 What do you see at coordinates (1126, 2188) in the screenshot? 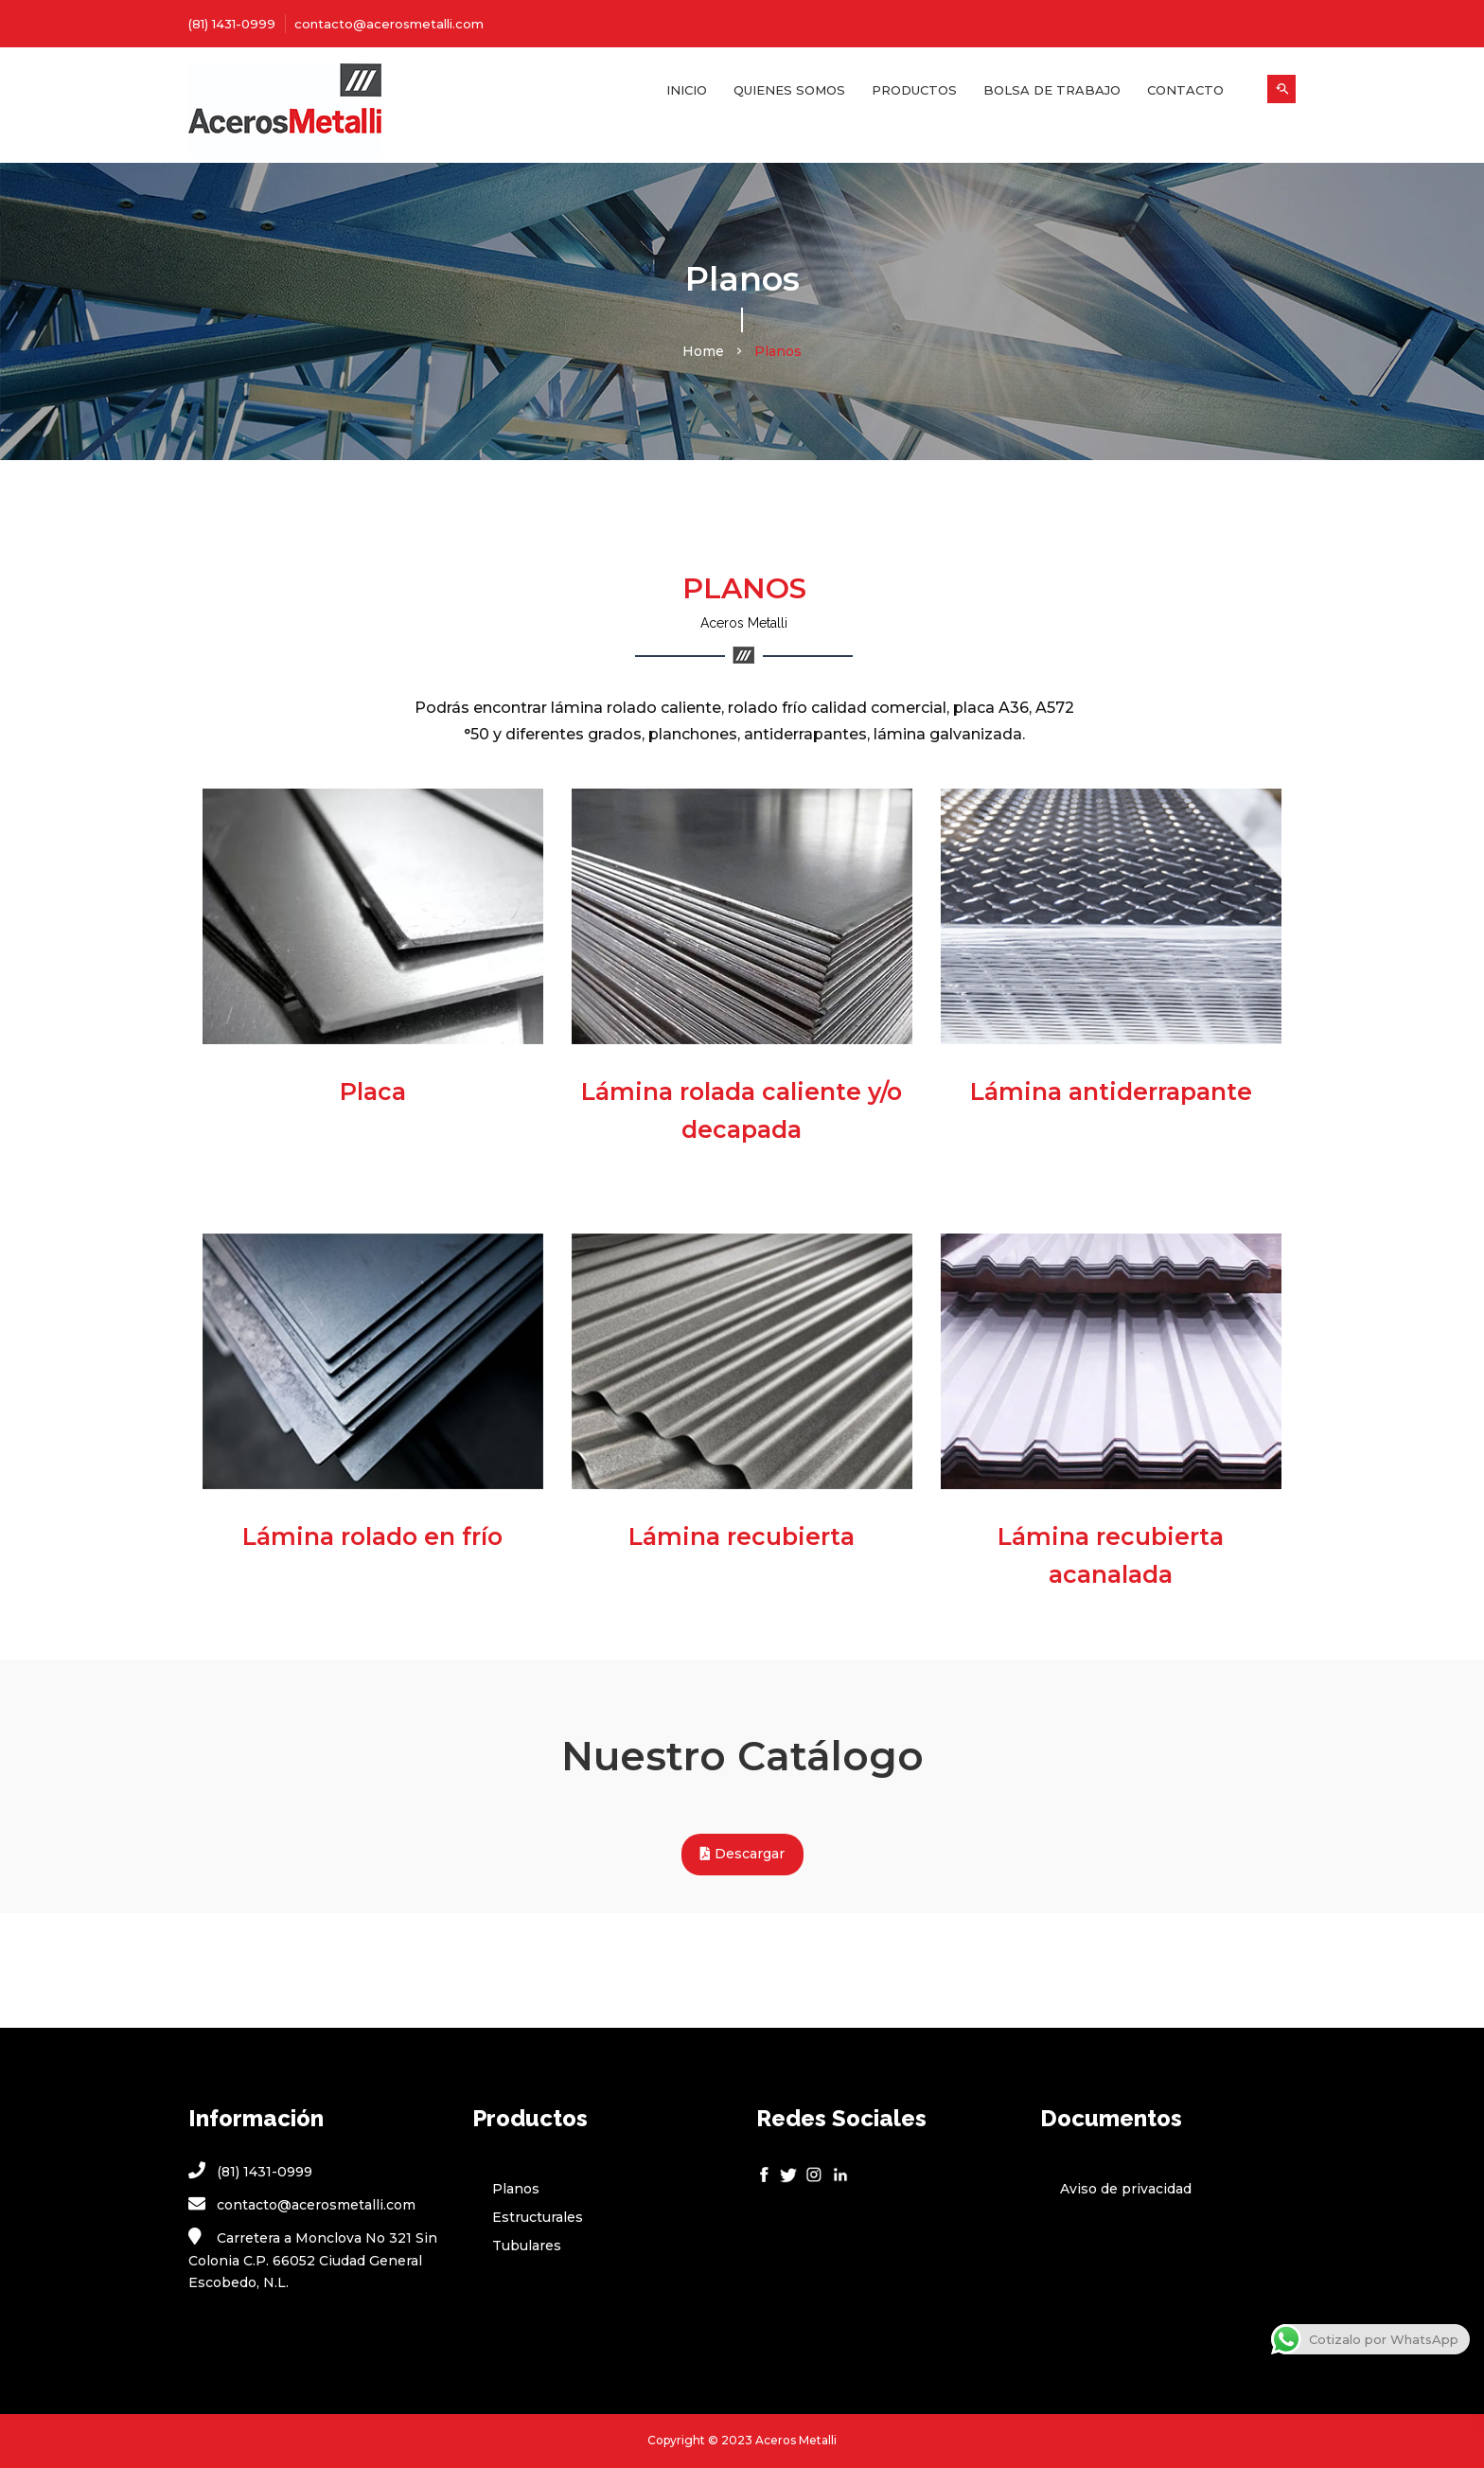
I see `Aviso de privacidad` at bounding box center [1126, 2188].